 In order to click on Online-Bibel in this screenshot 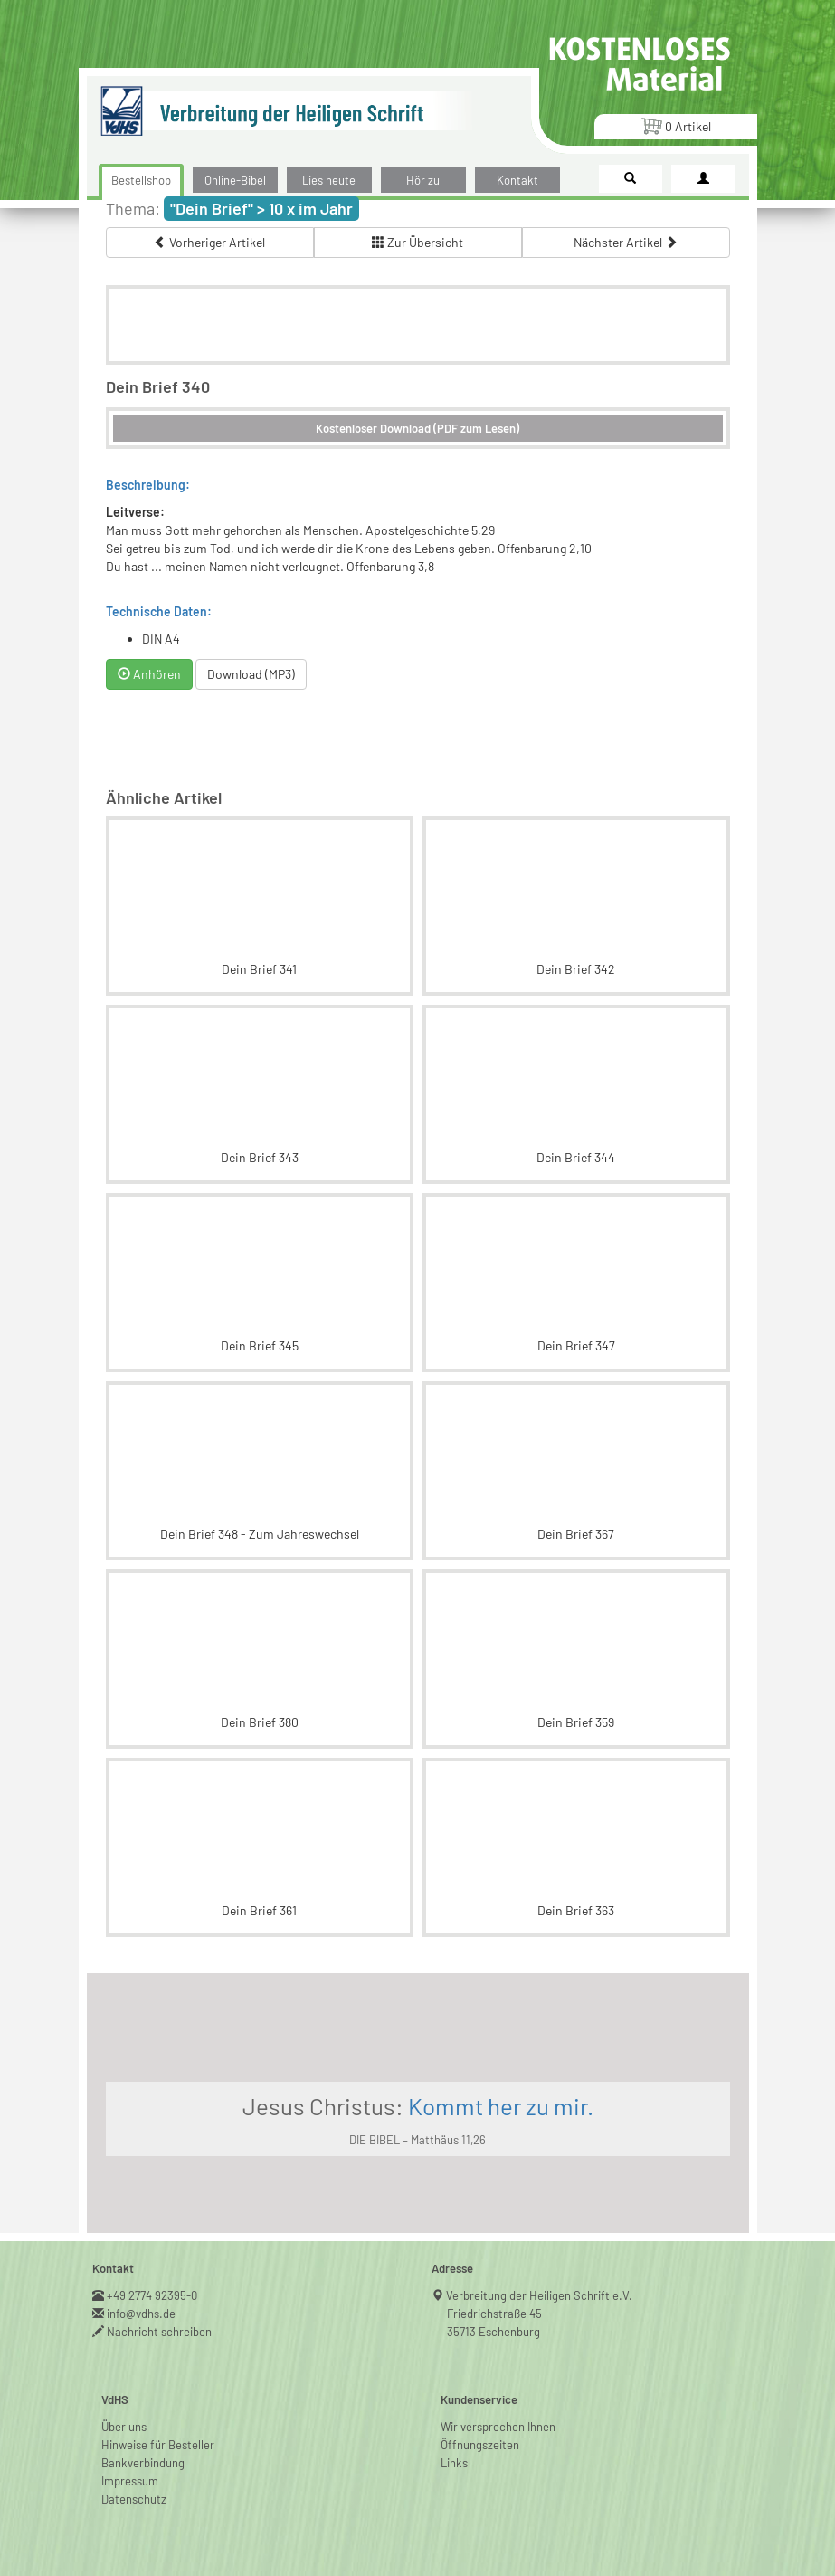, I will do `click(235, 180)`.